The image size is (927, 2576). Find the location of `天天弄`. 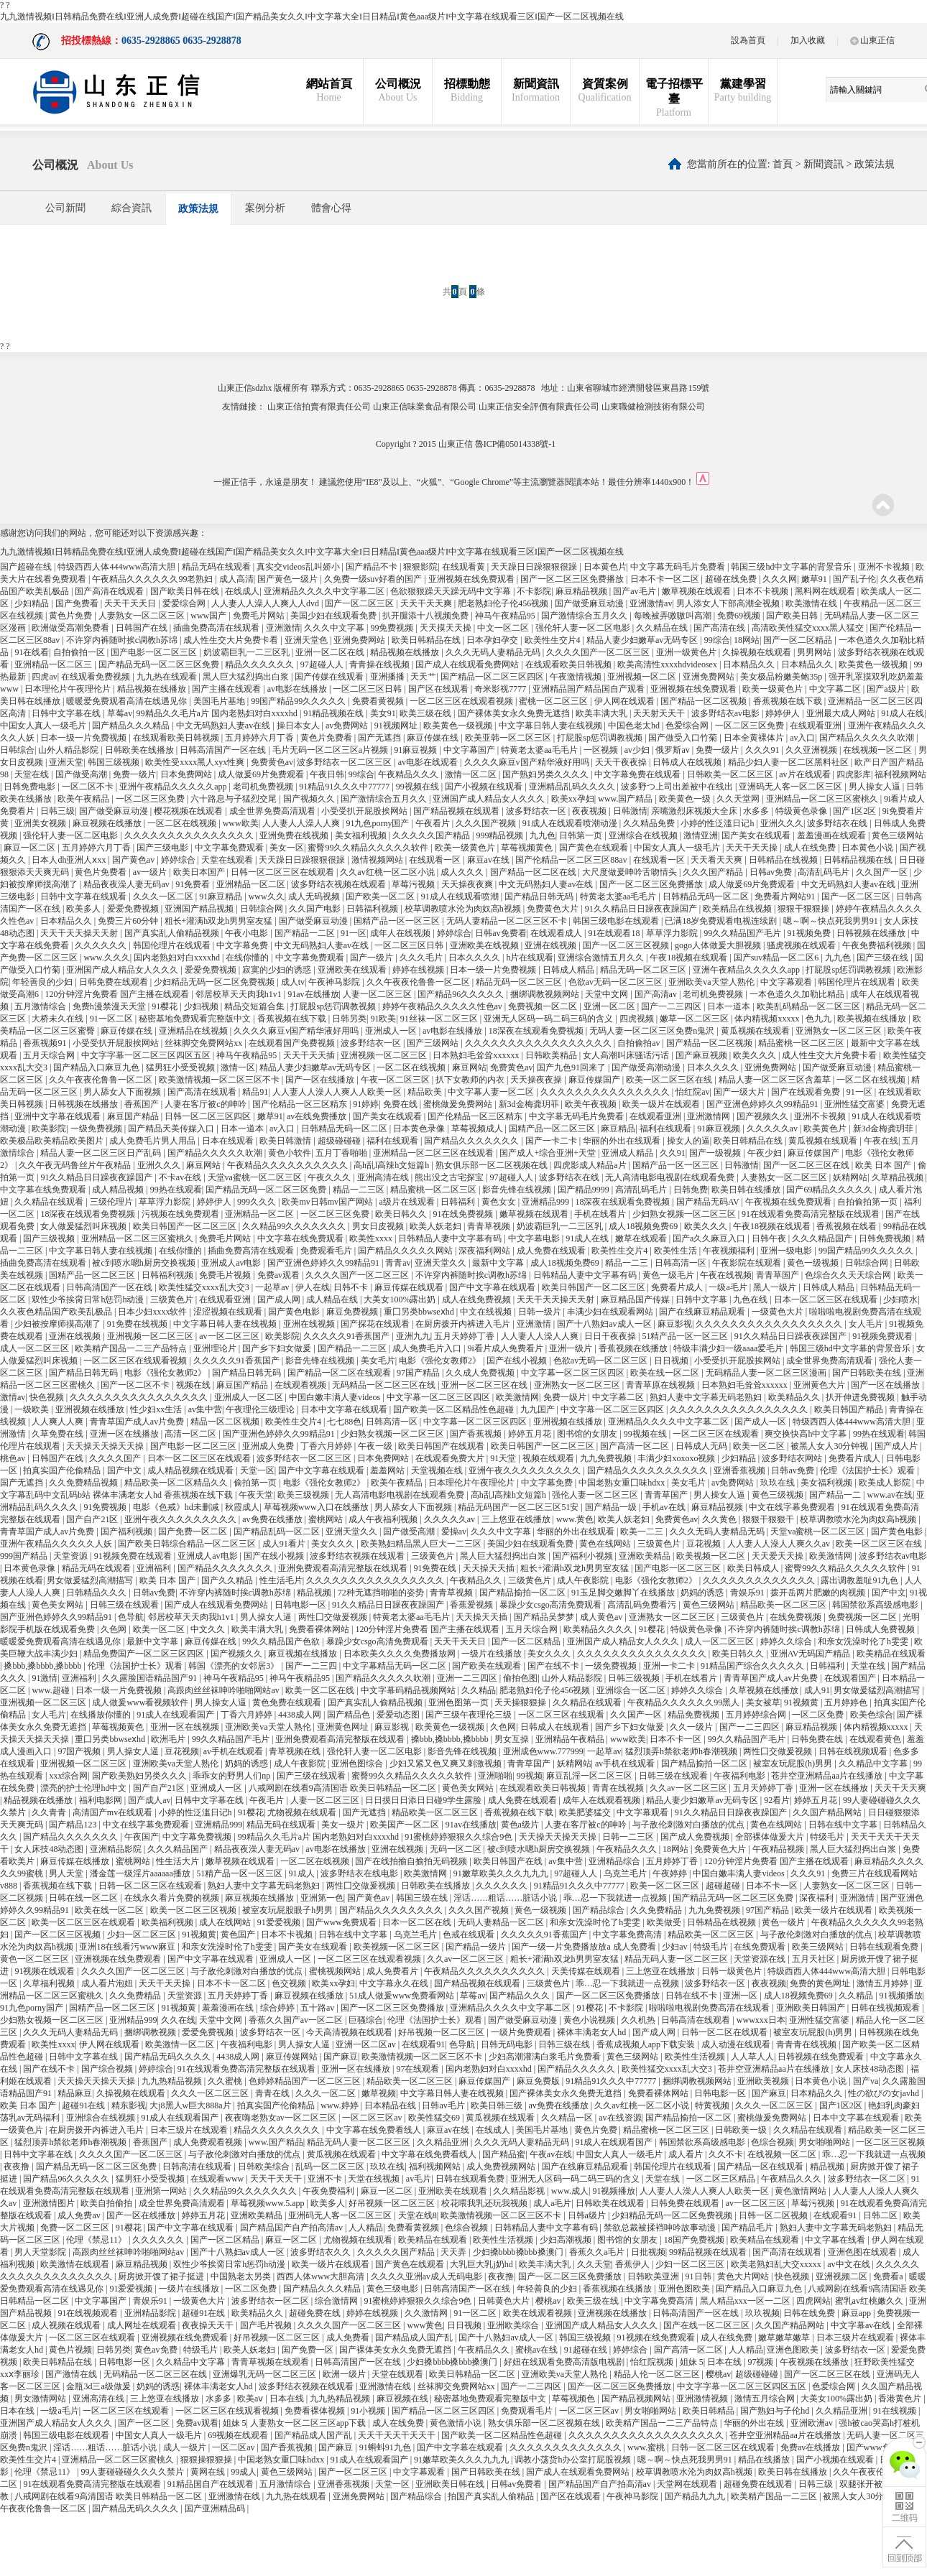

天天弄 is located at coordinates (455, 2252).